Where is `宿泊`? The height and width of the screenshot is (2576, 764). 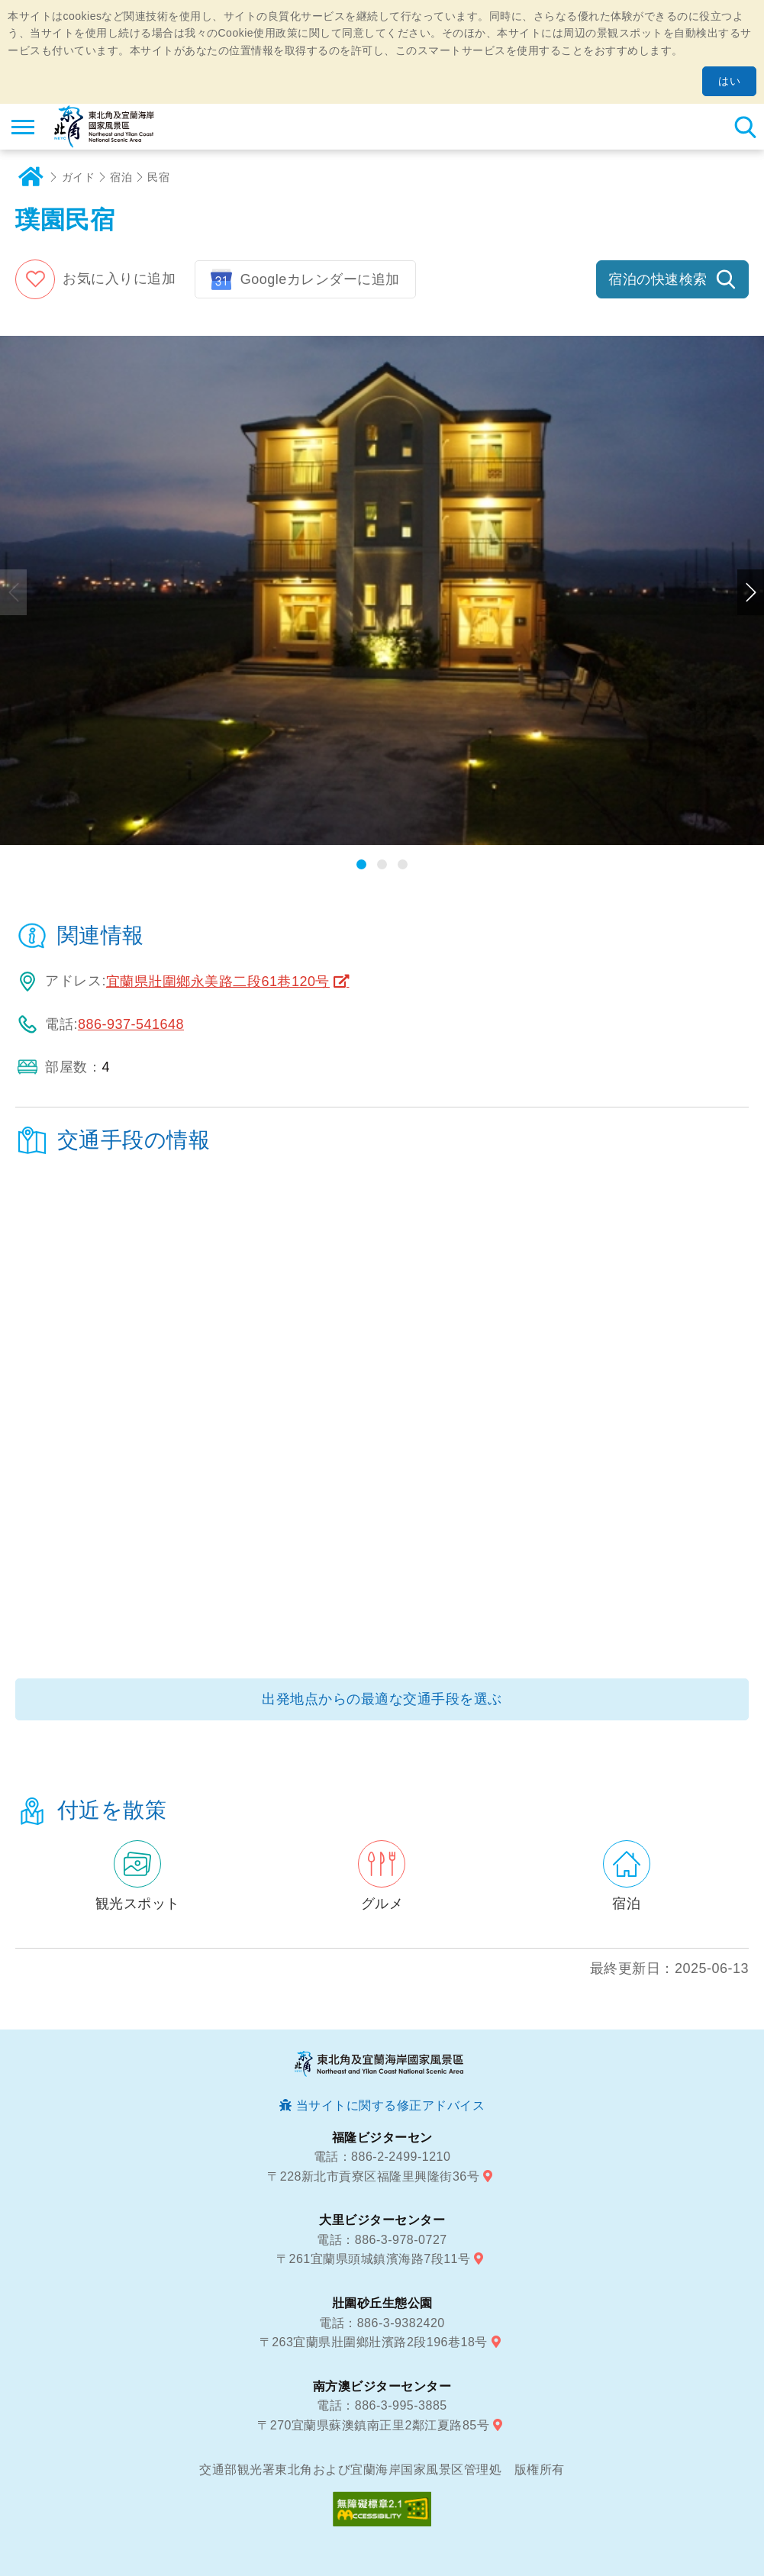
宿泊 is located at coordinates (121, 177).